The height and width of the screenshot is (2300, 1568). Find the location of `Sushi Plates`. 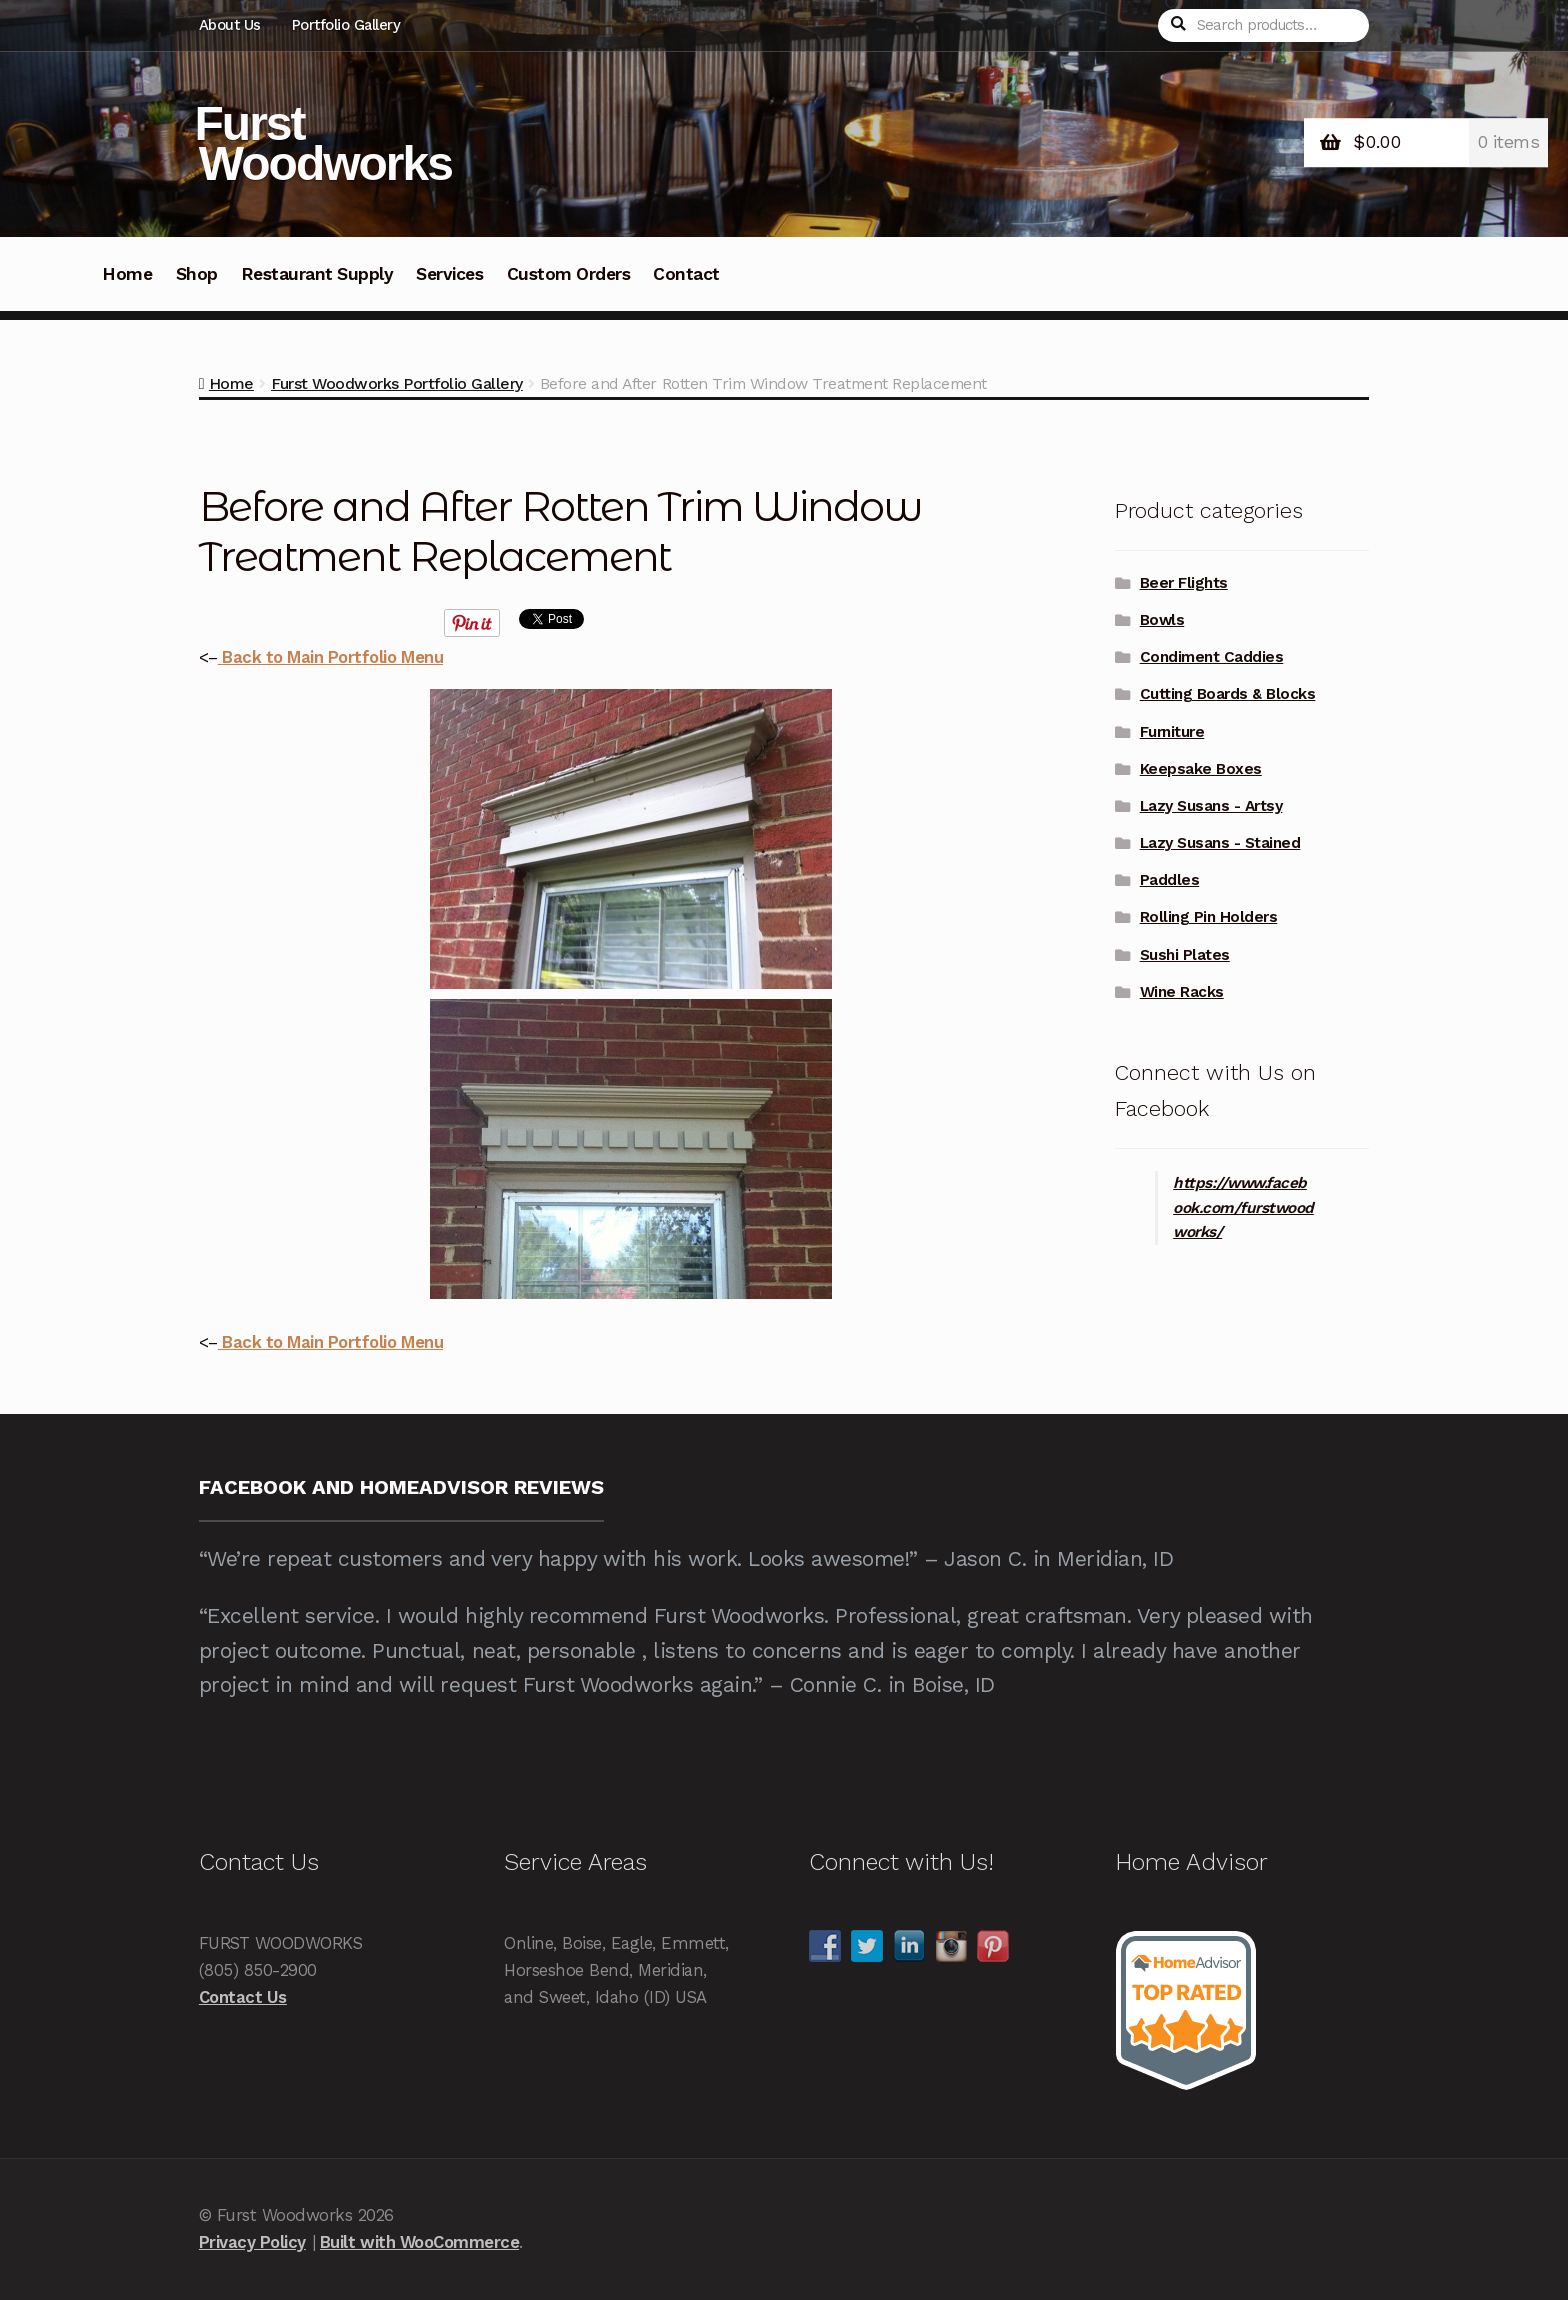

Sushi Plates is located at coordinates (1185, 955).